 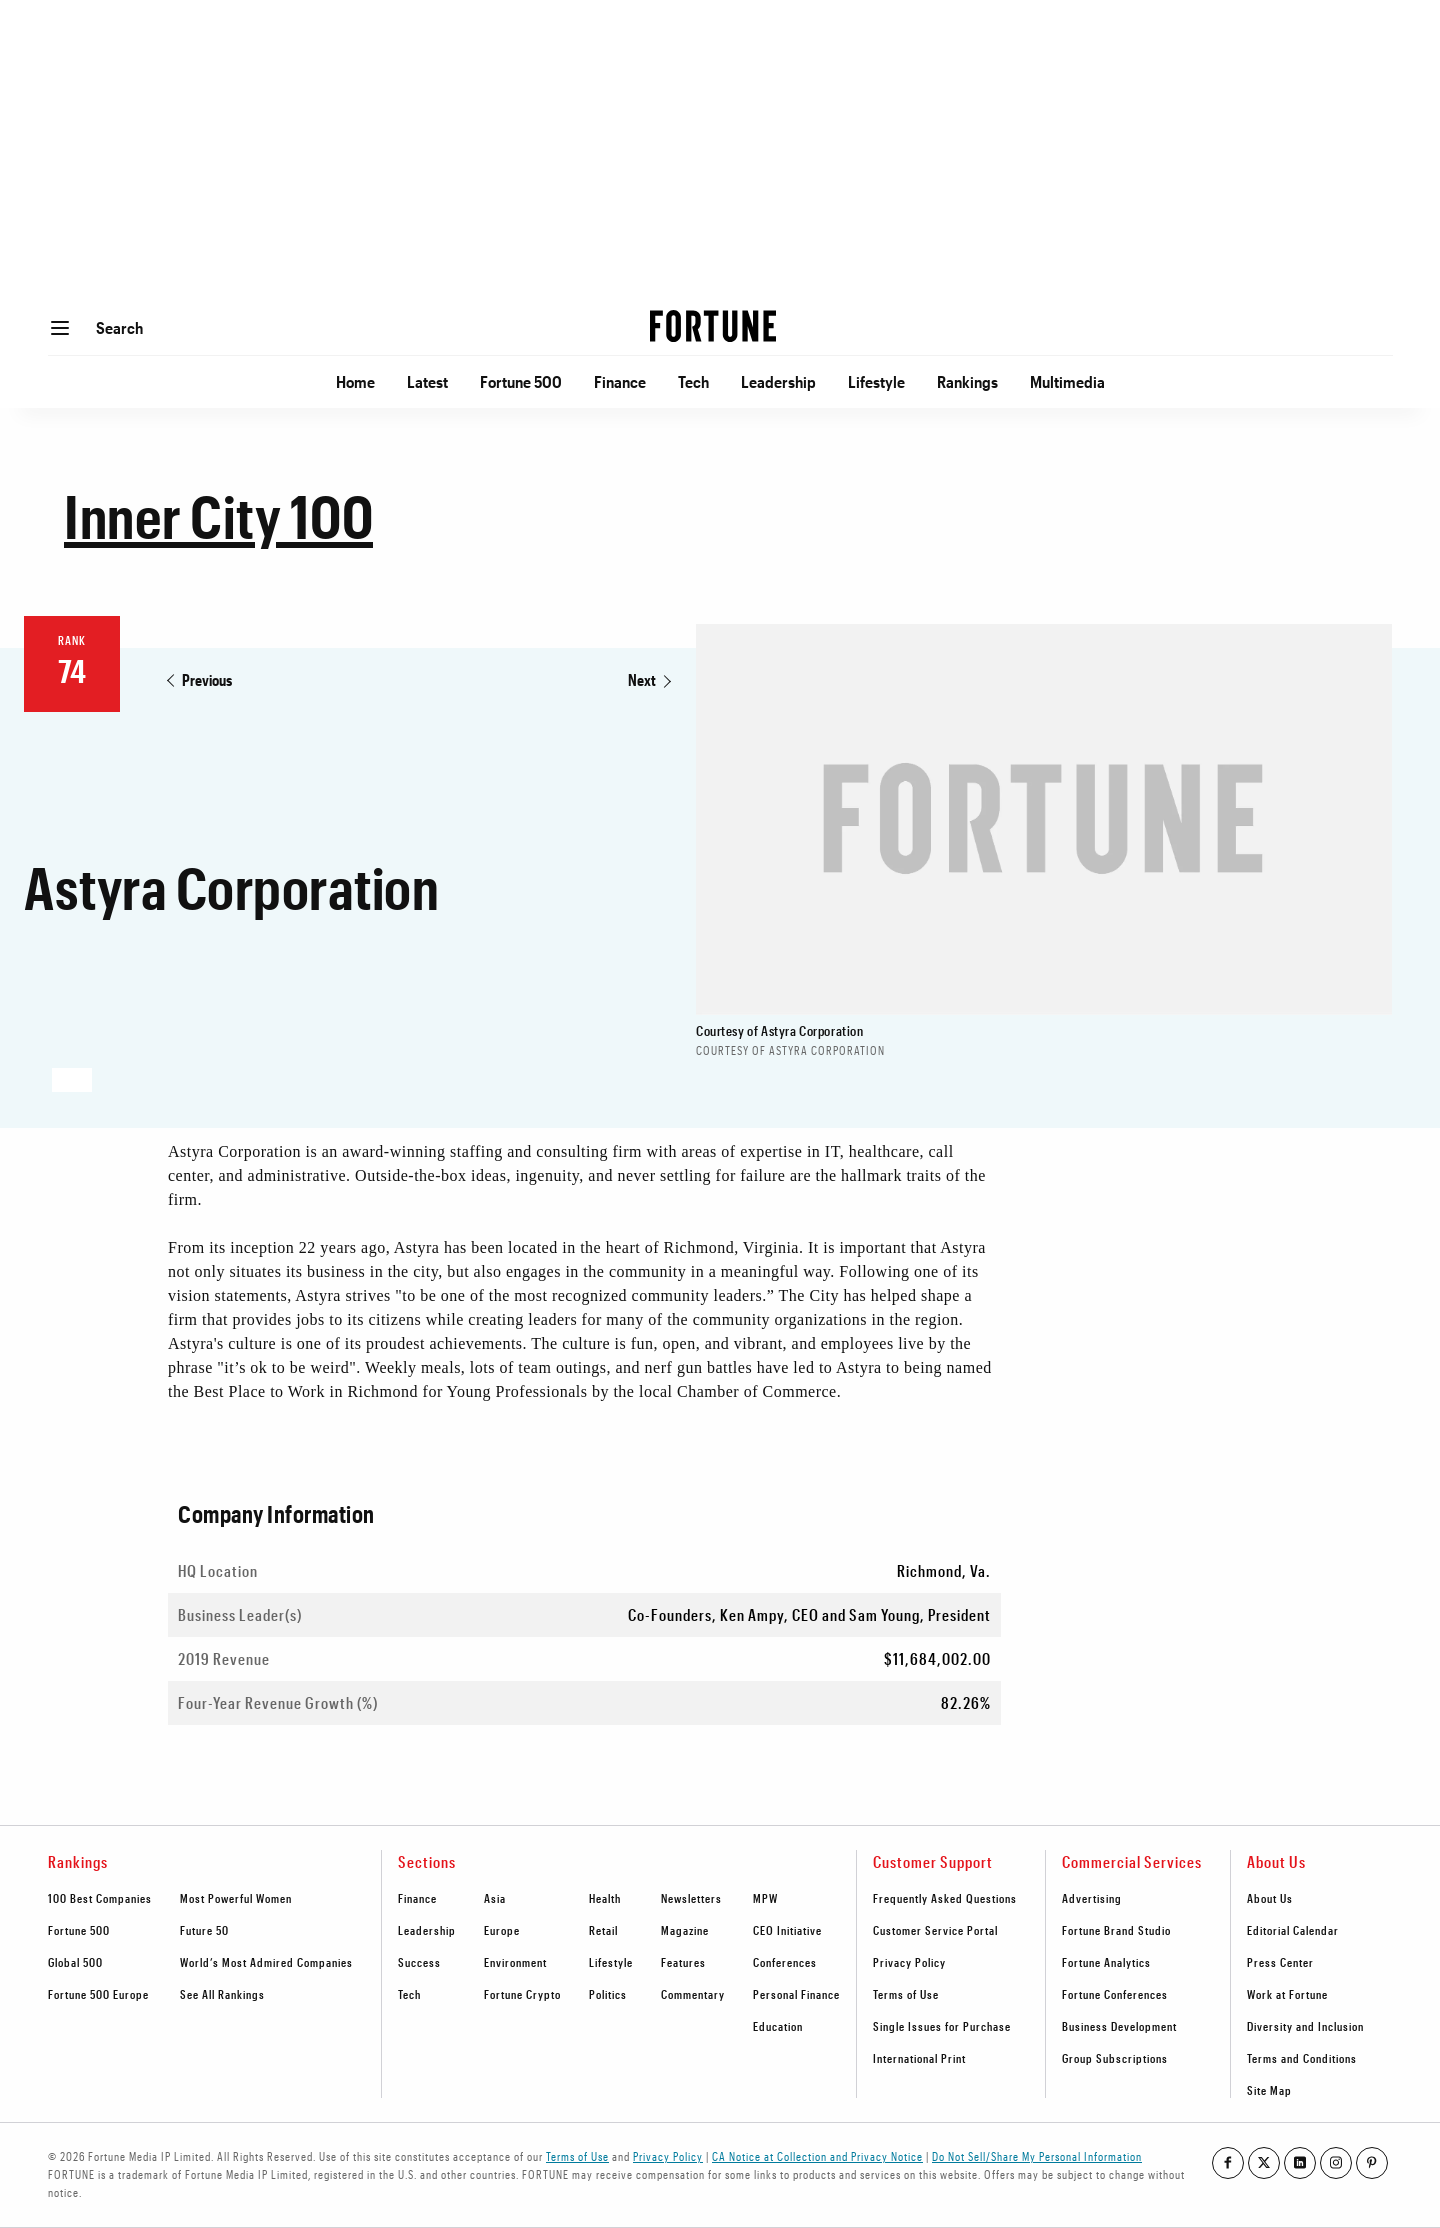 What do you see at coordinates (119, 327) in the screenshot?
I see `Search` at bounding box center [119, 327].